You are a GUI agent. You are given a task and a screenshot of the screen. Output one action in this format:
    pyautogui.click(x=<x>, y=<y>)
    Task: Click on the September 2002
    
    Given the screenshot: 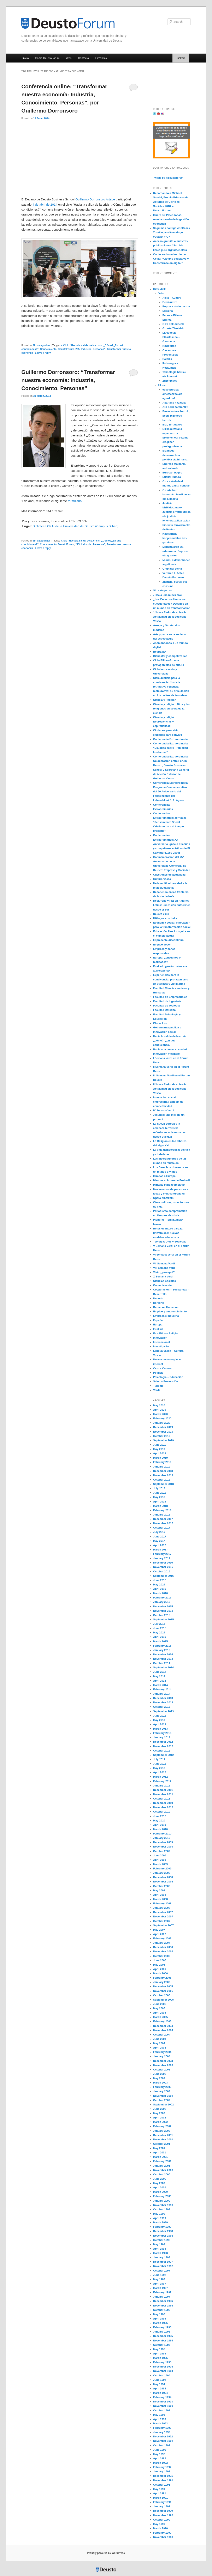 What is the action you would take?
    pyautogui.click(x=163, y=2104)
    